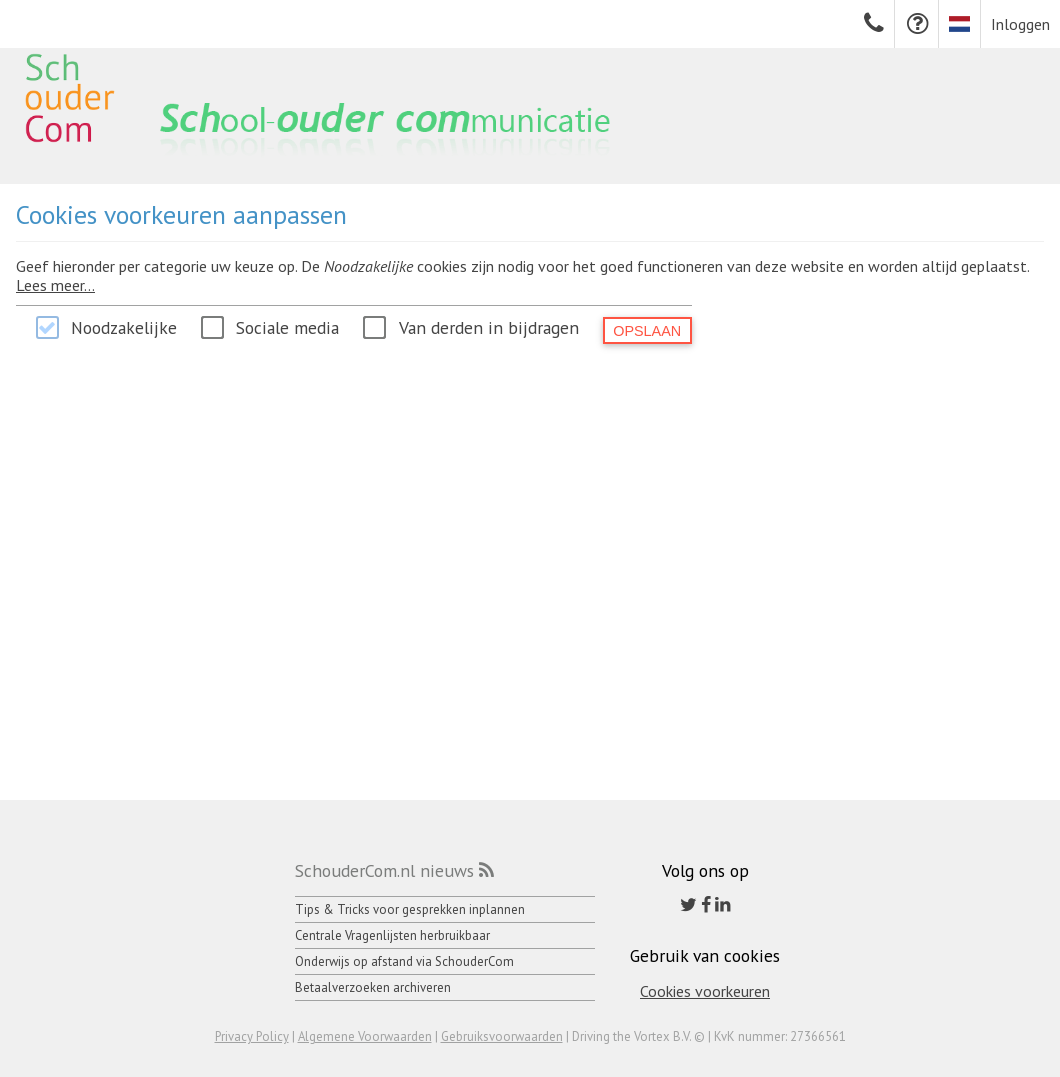 This screenshot has width=1060, height=1077. I want to click on Sociale media, so click(287, 327).